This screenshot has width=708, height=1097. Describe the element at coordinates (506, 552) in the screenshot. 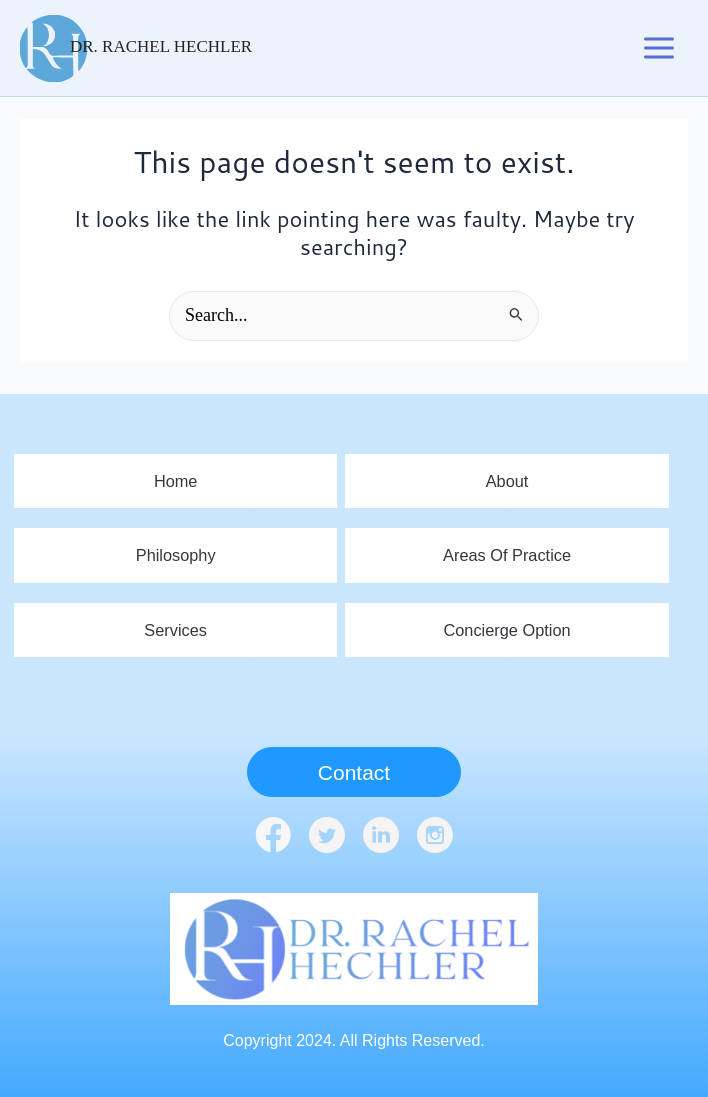

I see `Areas Of Practice` at that location.